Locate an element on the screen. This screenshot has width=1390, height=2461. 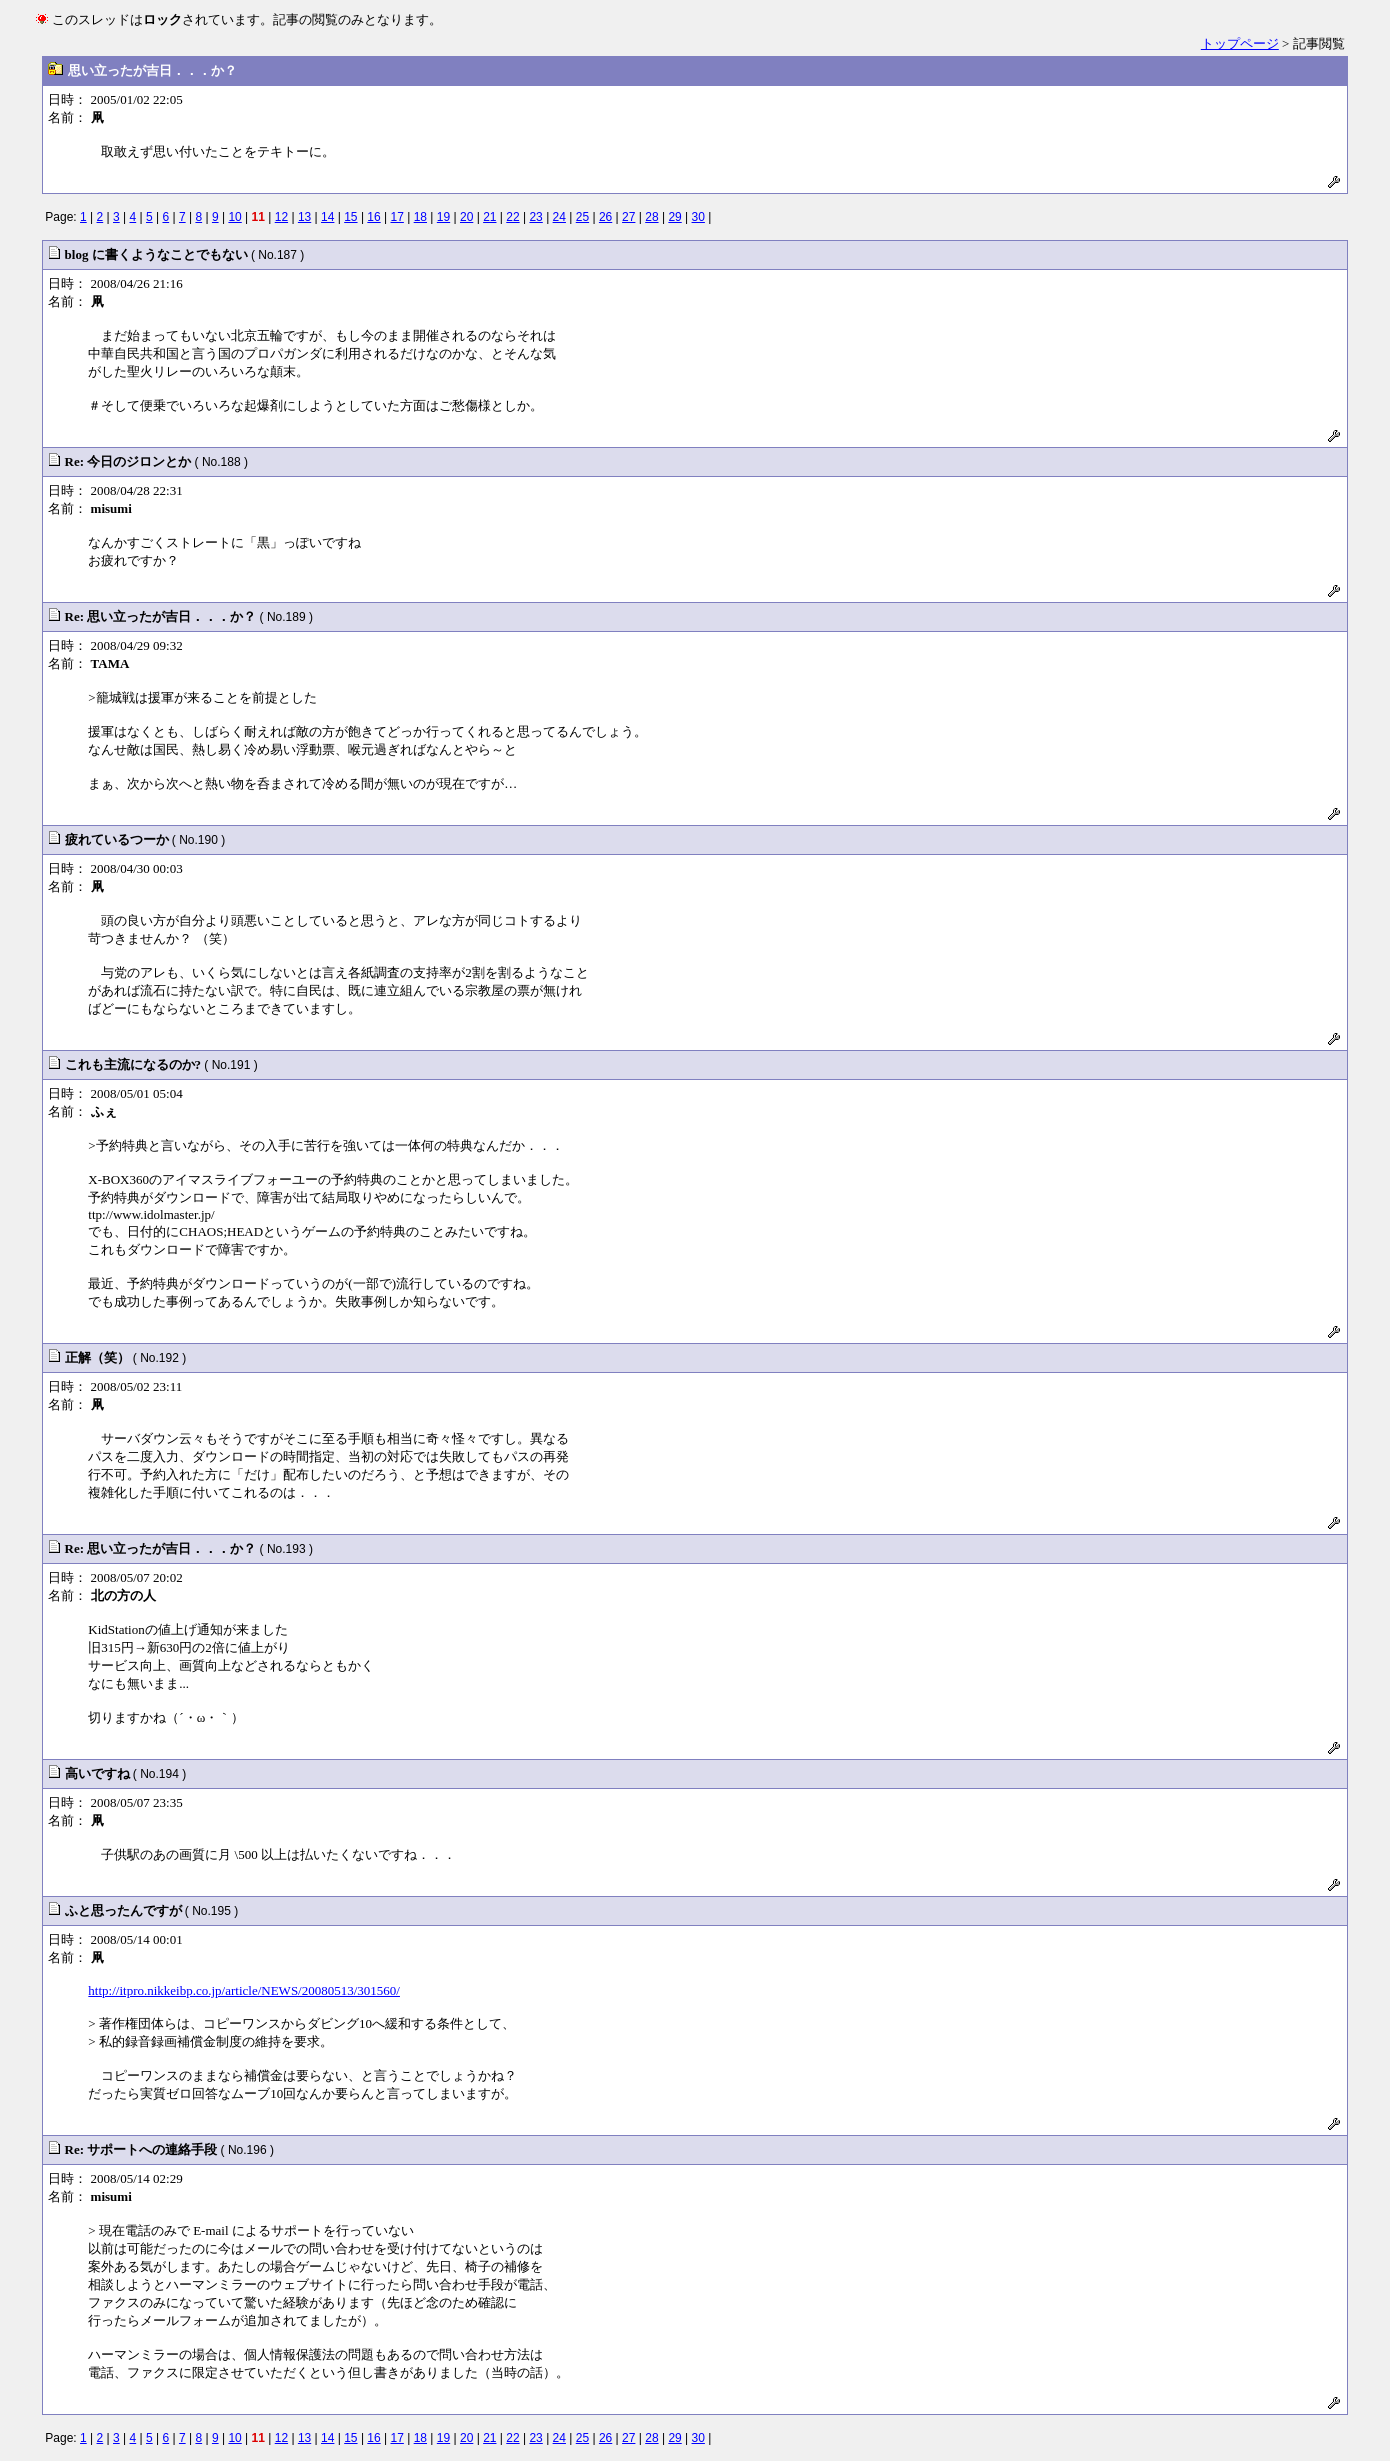
17 is located at coordinates (397, 217).